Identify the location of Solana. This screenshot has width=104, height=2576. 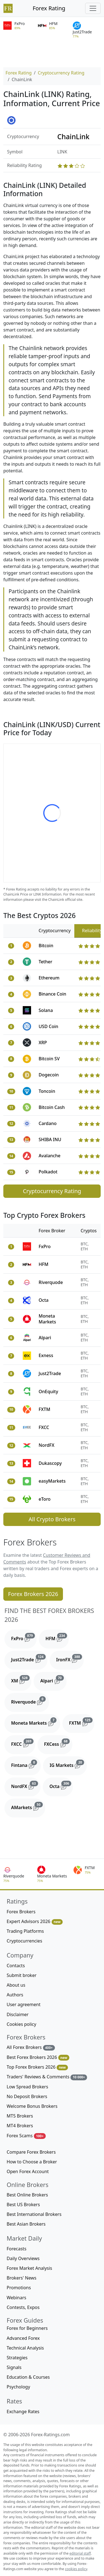
(46, 1010).